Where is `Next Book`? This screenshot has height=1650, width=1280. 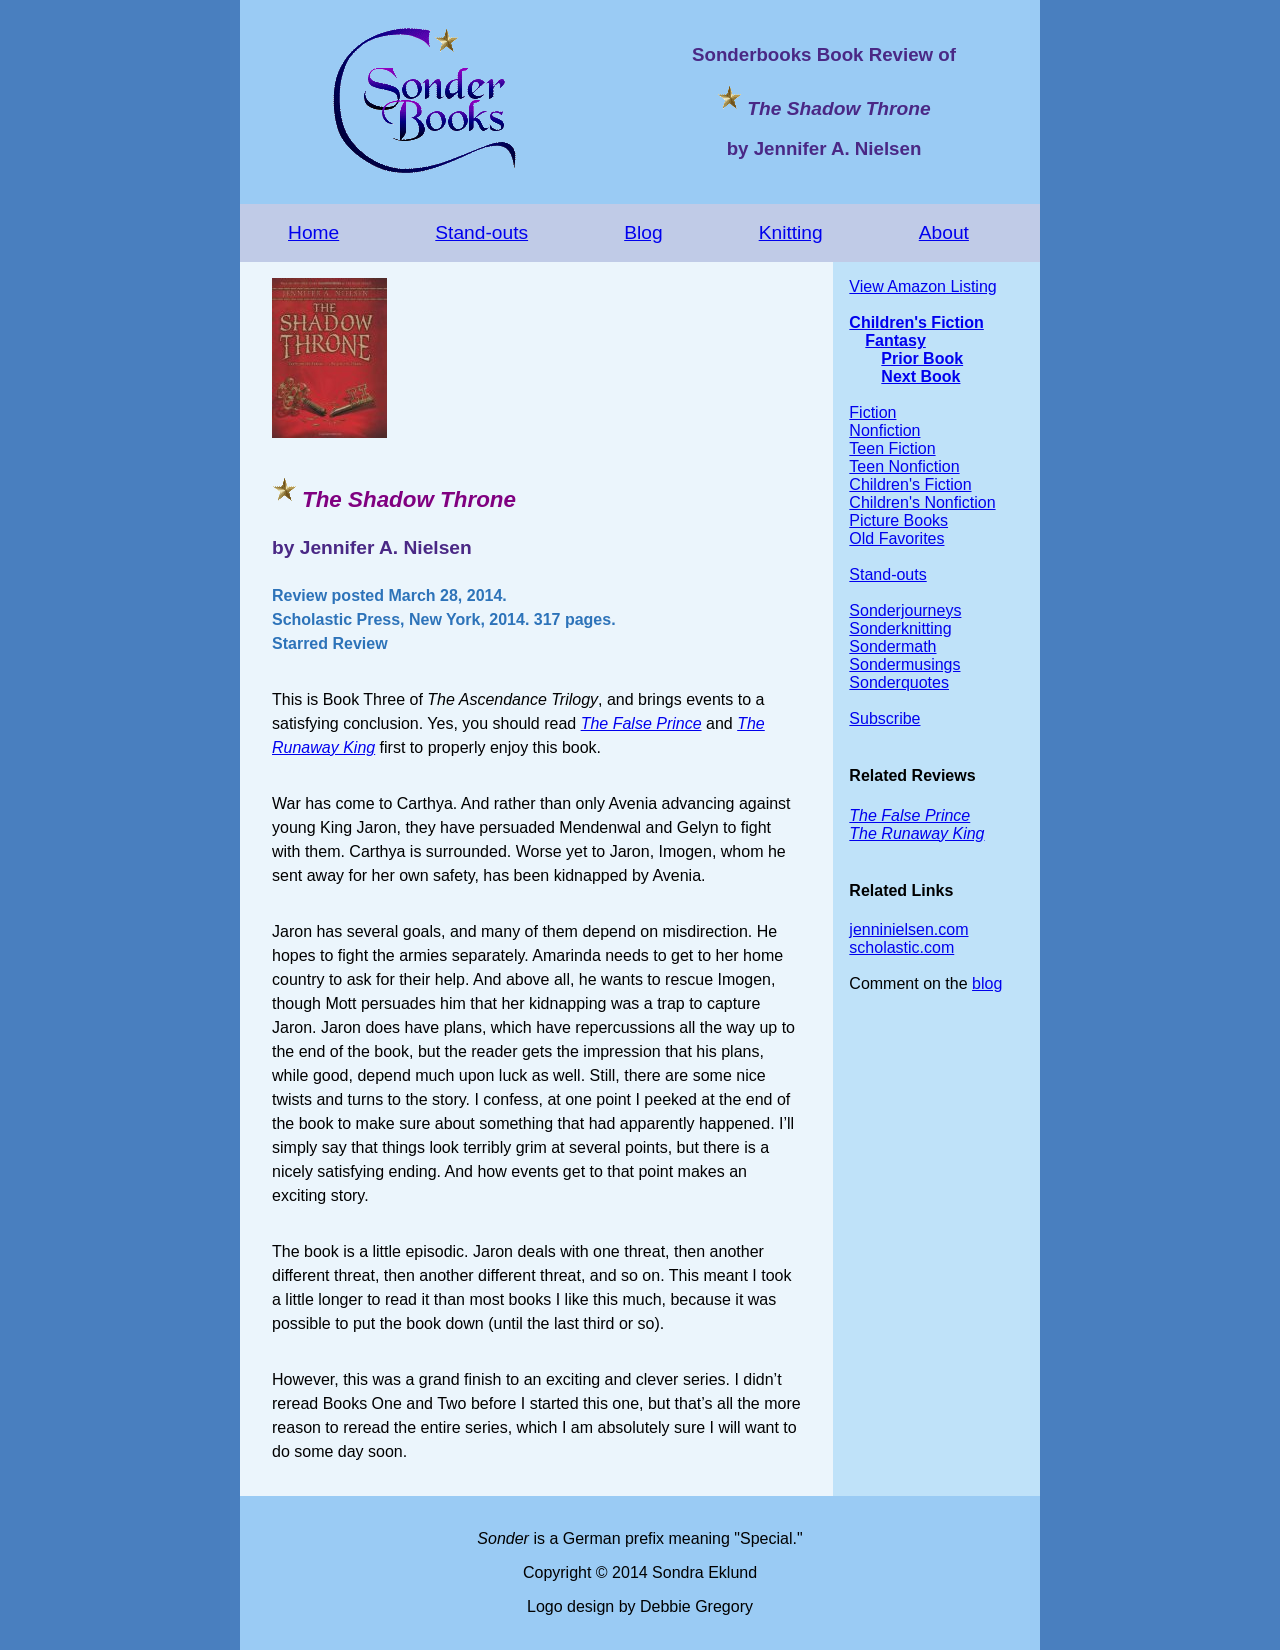 Next Book is located at coordinates (920, 376).